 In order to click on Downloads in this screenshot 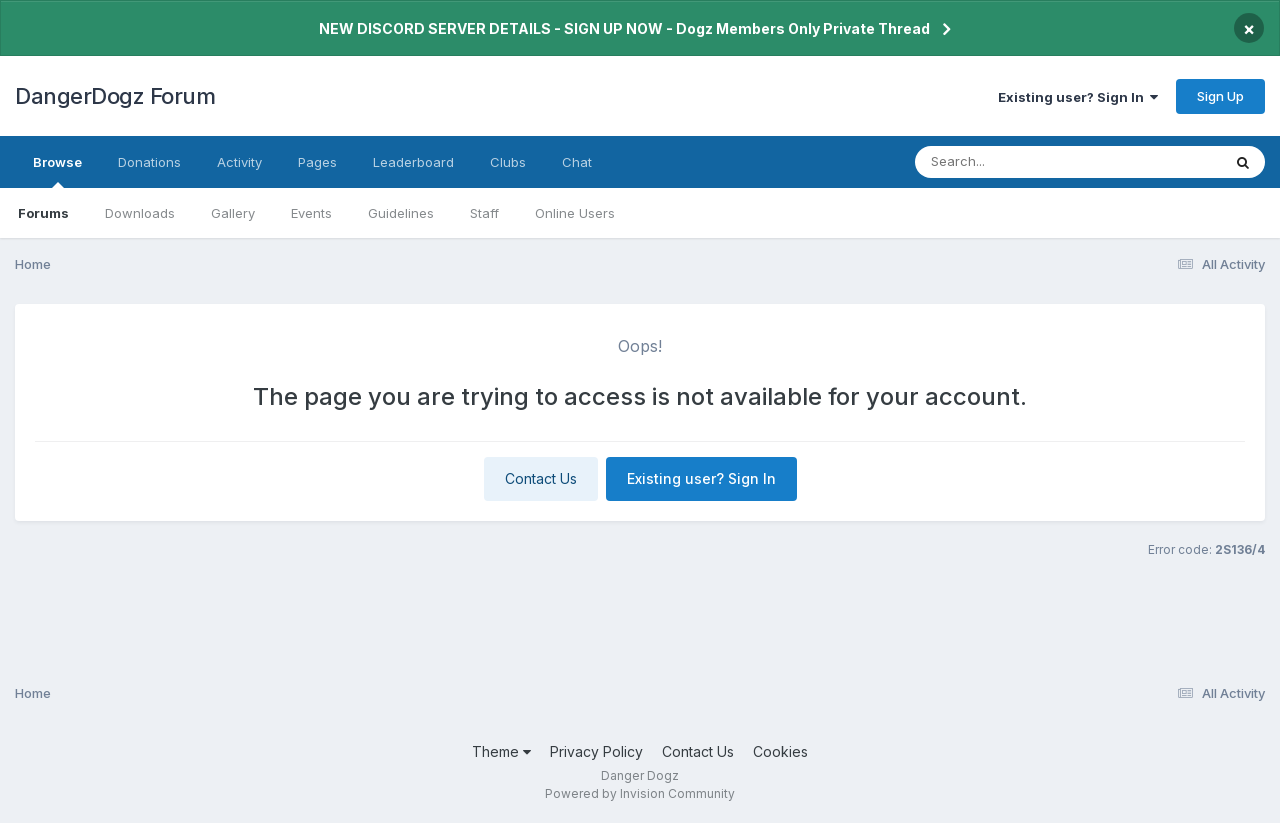, I will do `click(140, 213)`.